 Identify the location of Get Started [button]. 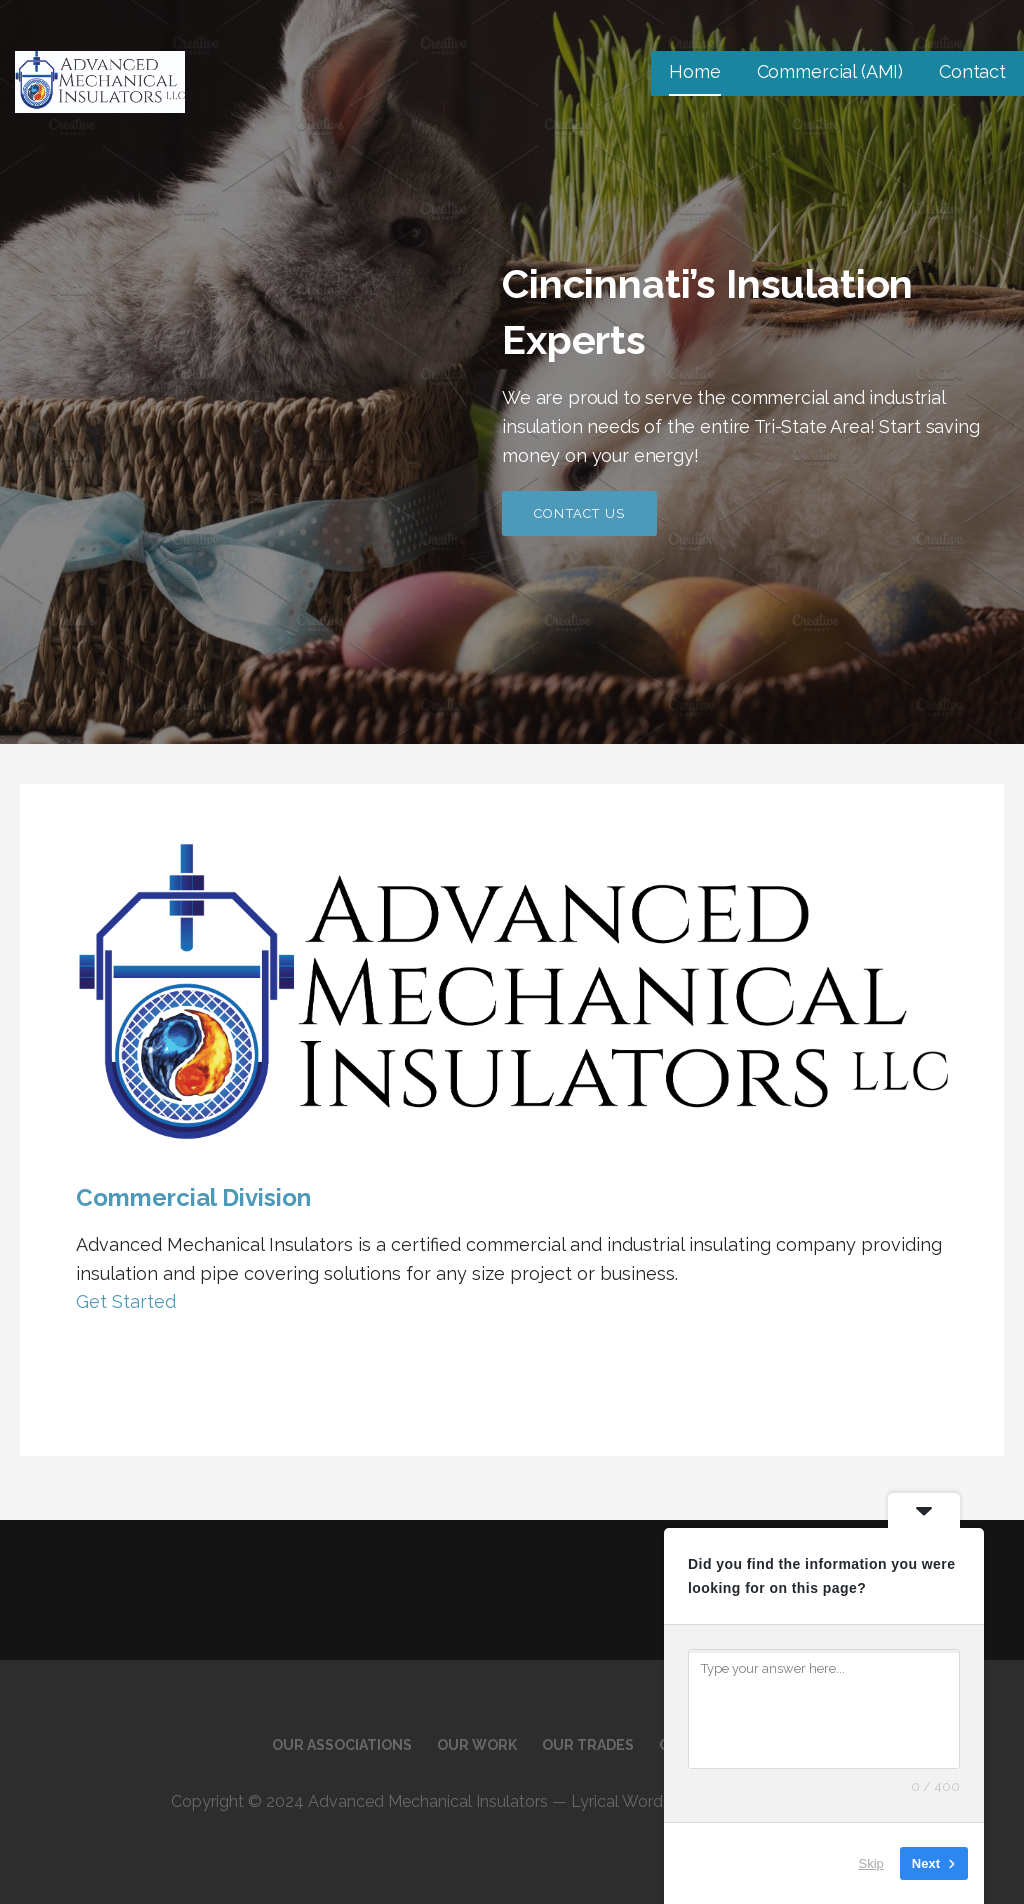
(126, 1301).